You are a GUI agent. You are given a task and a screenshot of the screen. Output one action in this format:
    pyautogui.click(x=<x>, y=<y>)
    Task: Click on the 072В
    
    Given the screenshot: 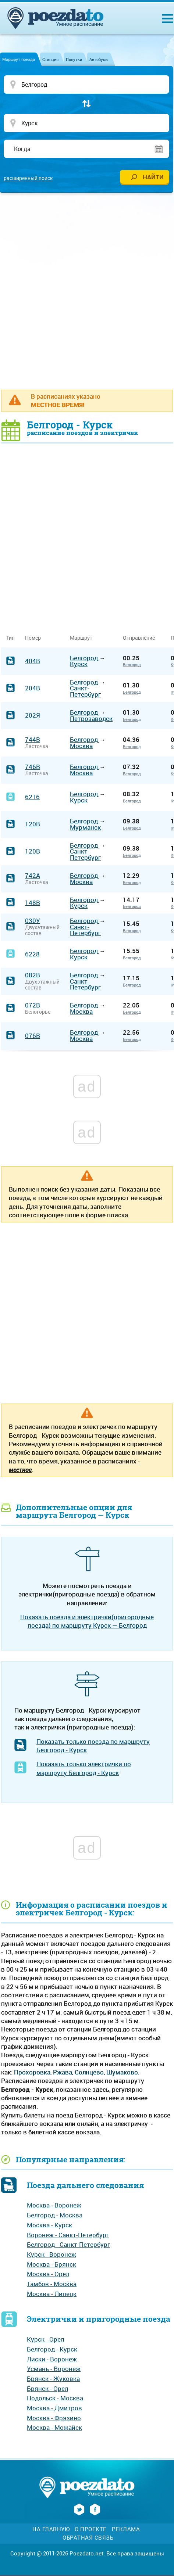 What is the action you would take?
    pyautogui.click(x=32, y=1005)
    